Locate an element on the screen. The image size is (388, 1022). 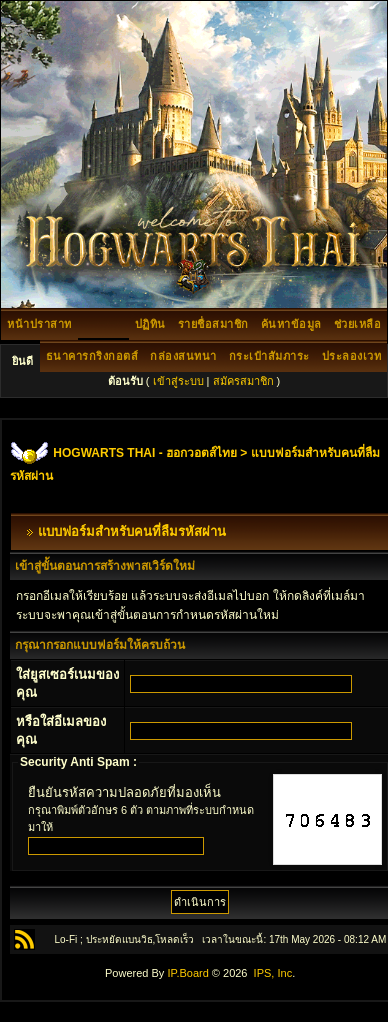
กระเป๋าสัมภาระ is located at coordinates (269, 356).